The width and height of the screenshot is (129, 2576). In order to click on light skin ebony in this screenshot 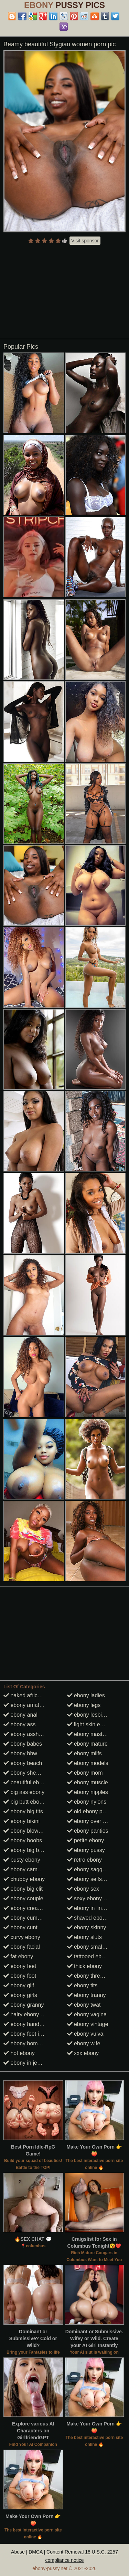, I will do `click(89, 1724)`.